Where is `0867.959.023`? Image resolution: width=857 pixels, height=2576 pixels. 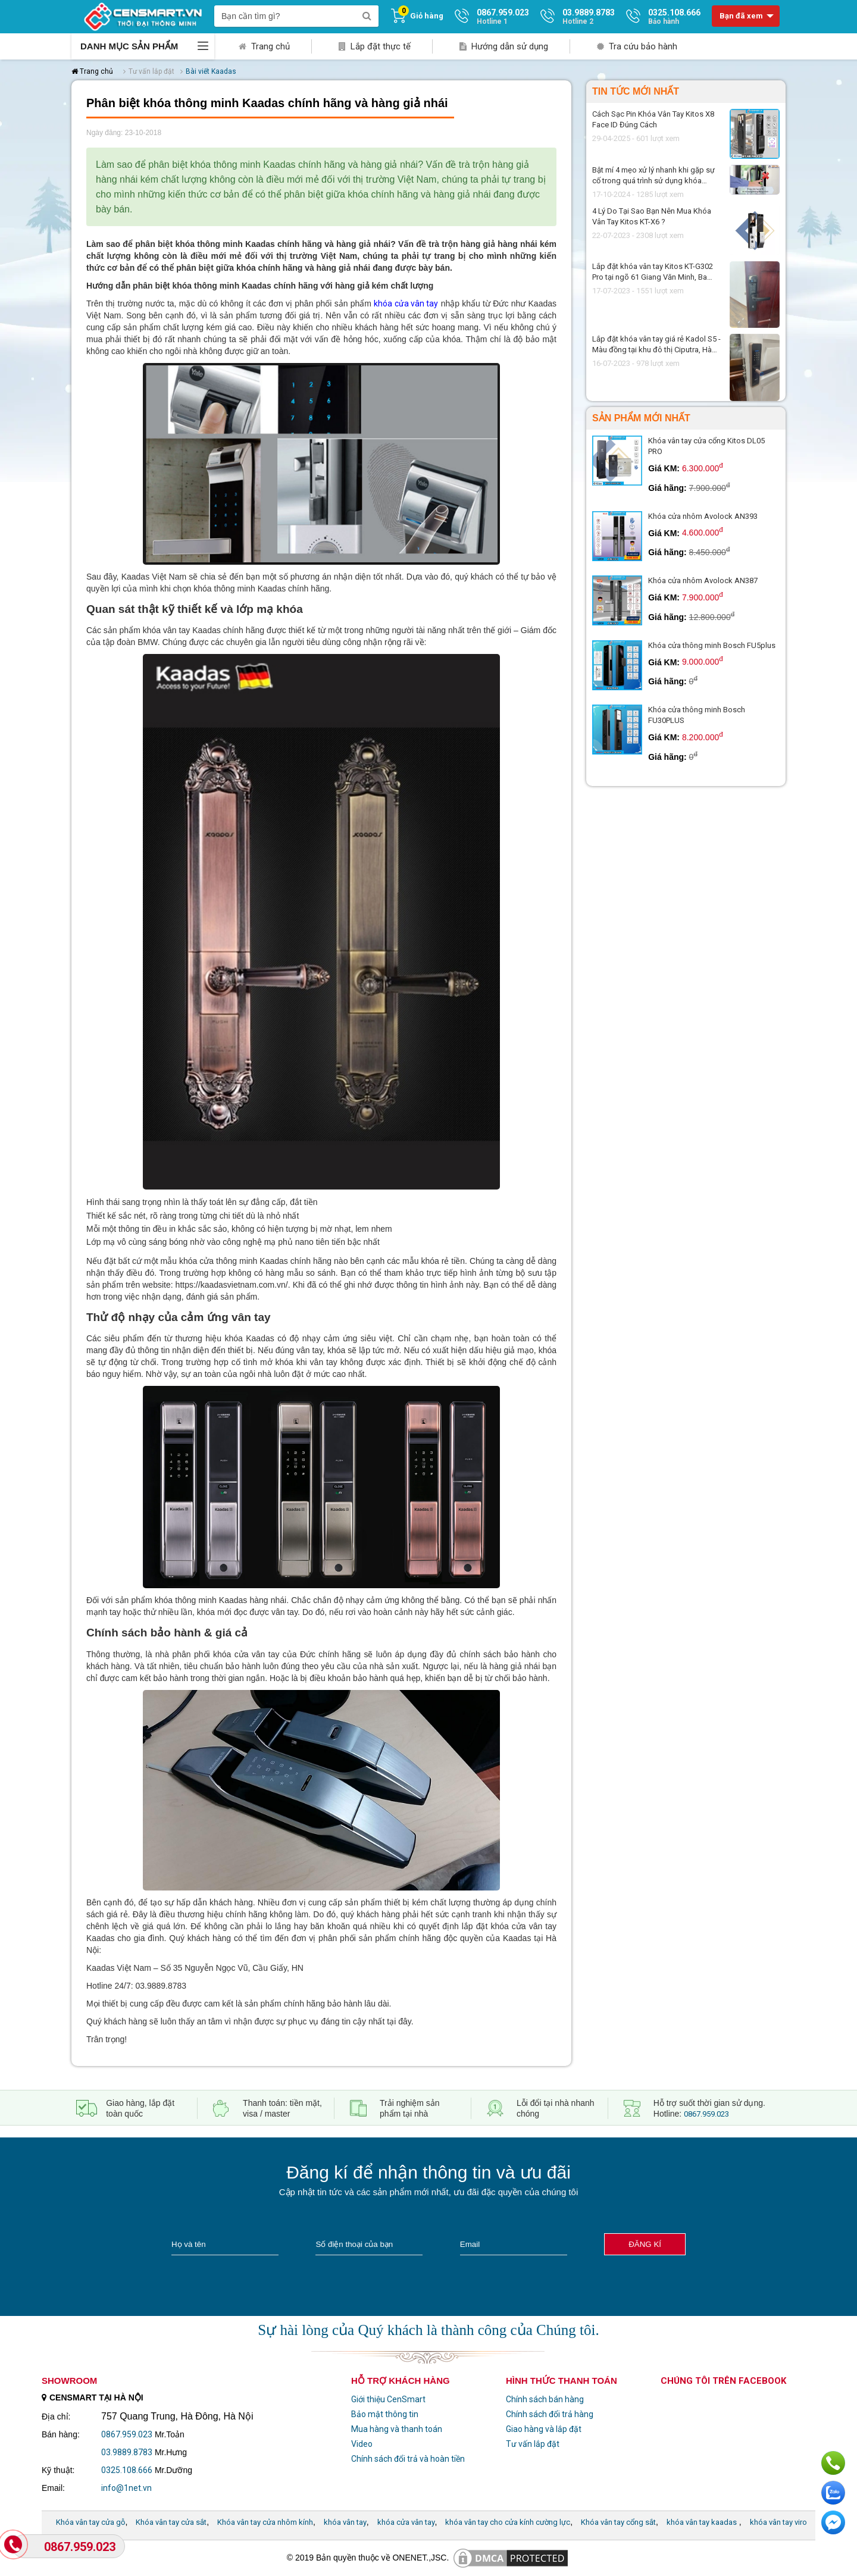
0867.959.023 is located at coordinates (706, 2113).